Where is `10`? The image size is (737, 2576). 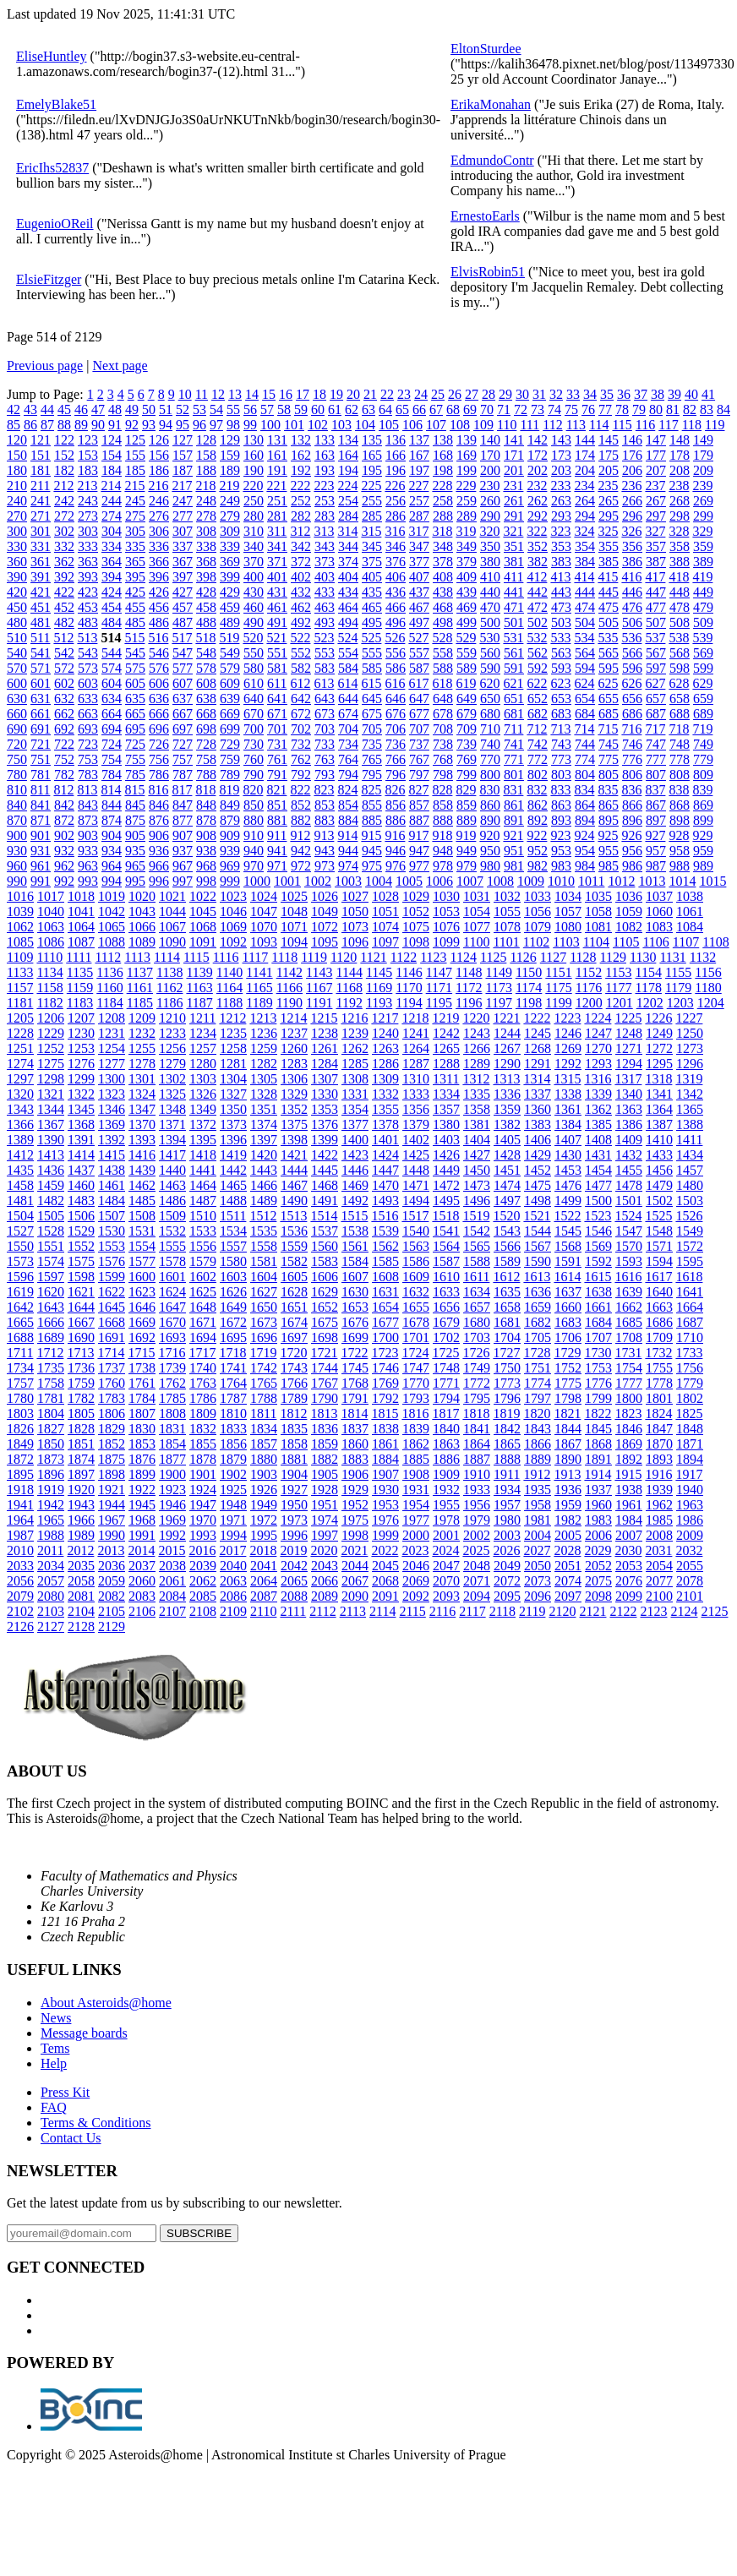 10 is located at coordinates (185, 394).